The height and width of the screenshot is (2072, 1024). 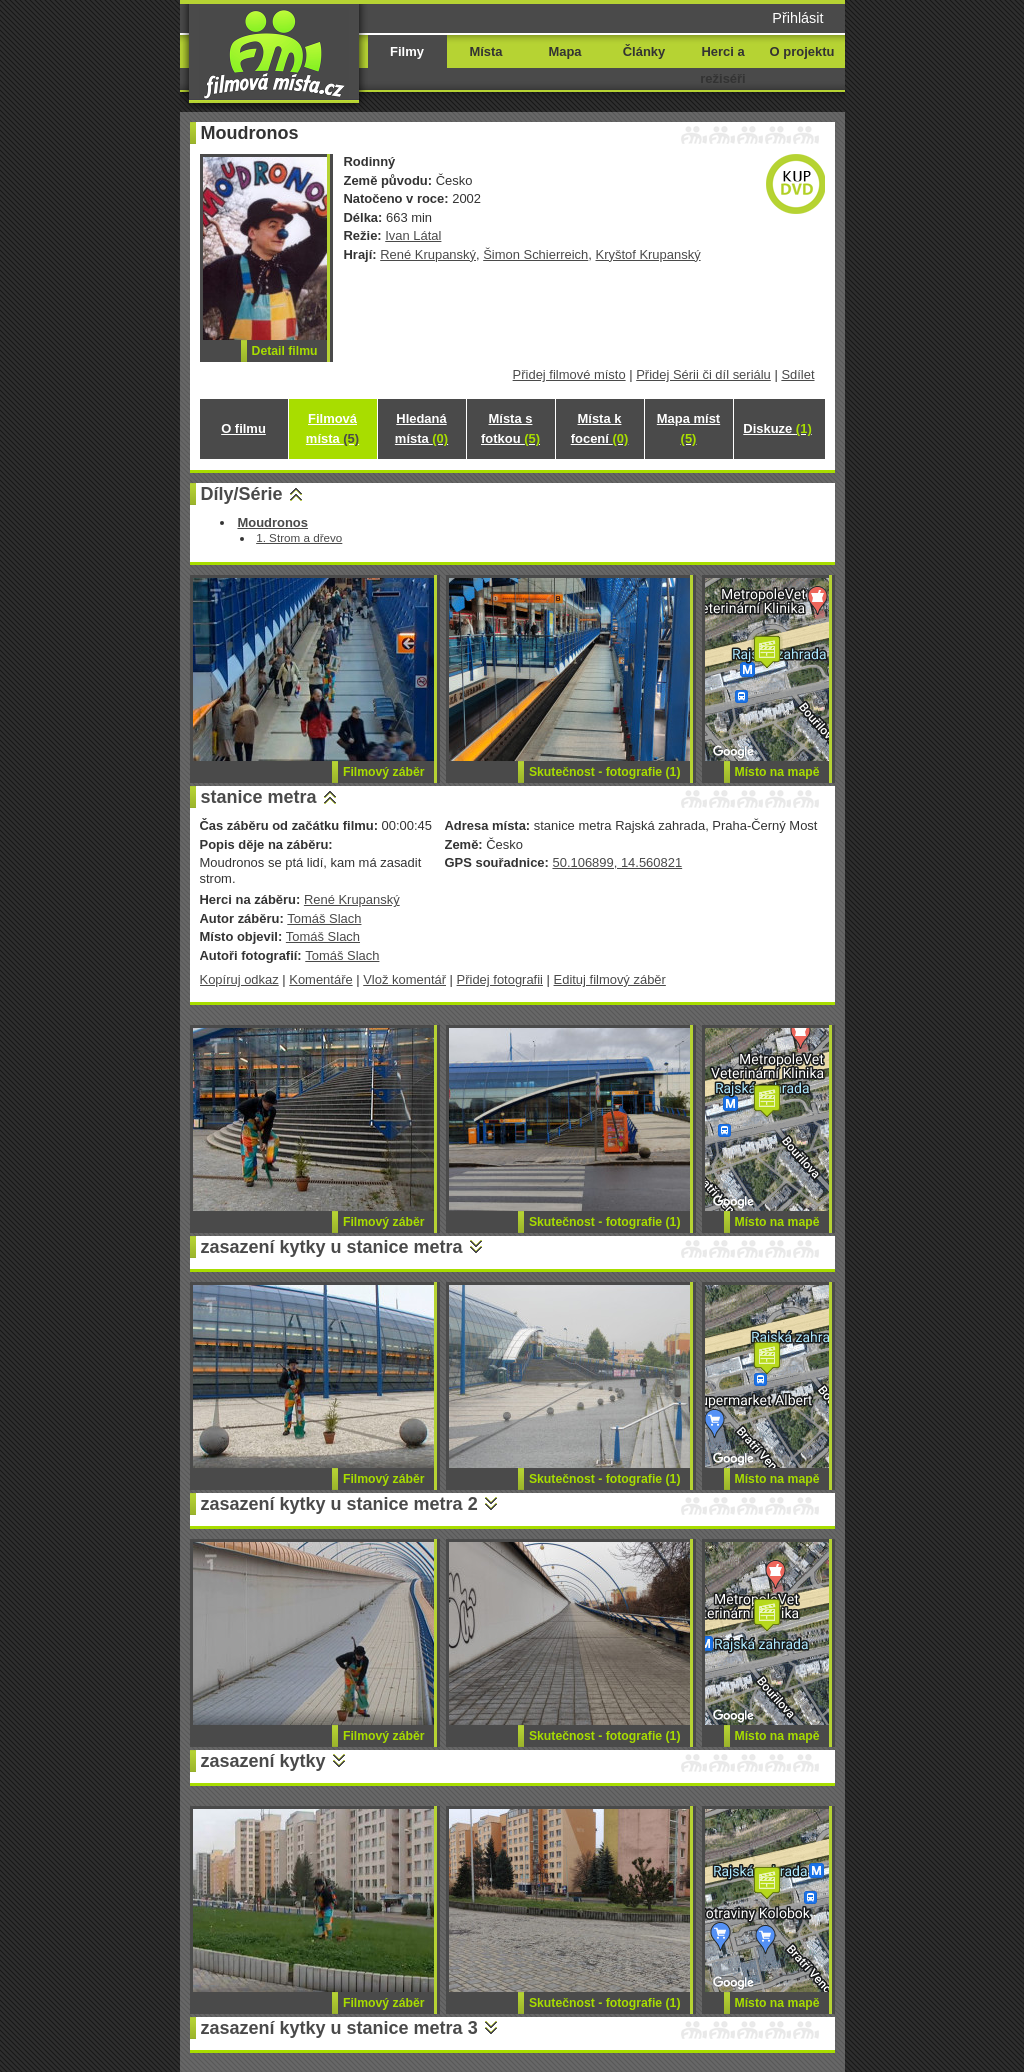 I want to click on Články, so click(x=644, y=51).